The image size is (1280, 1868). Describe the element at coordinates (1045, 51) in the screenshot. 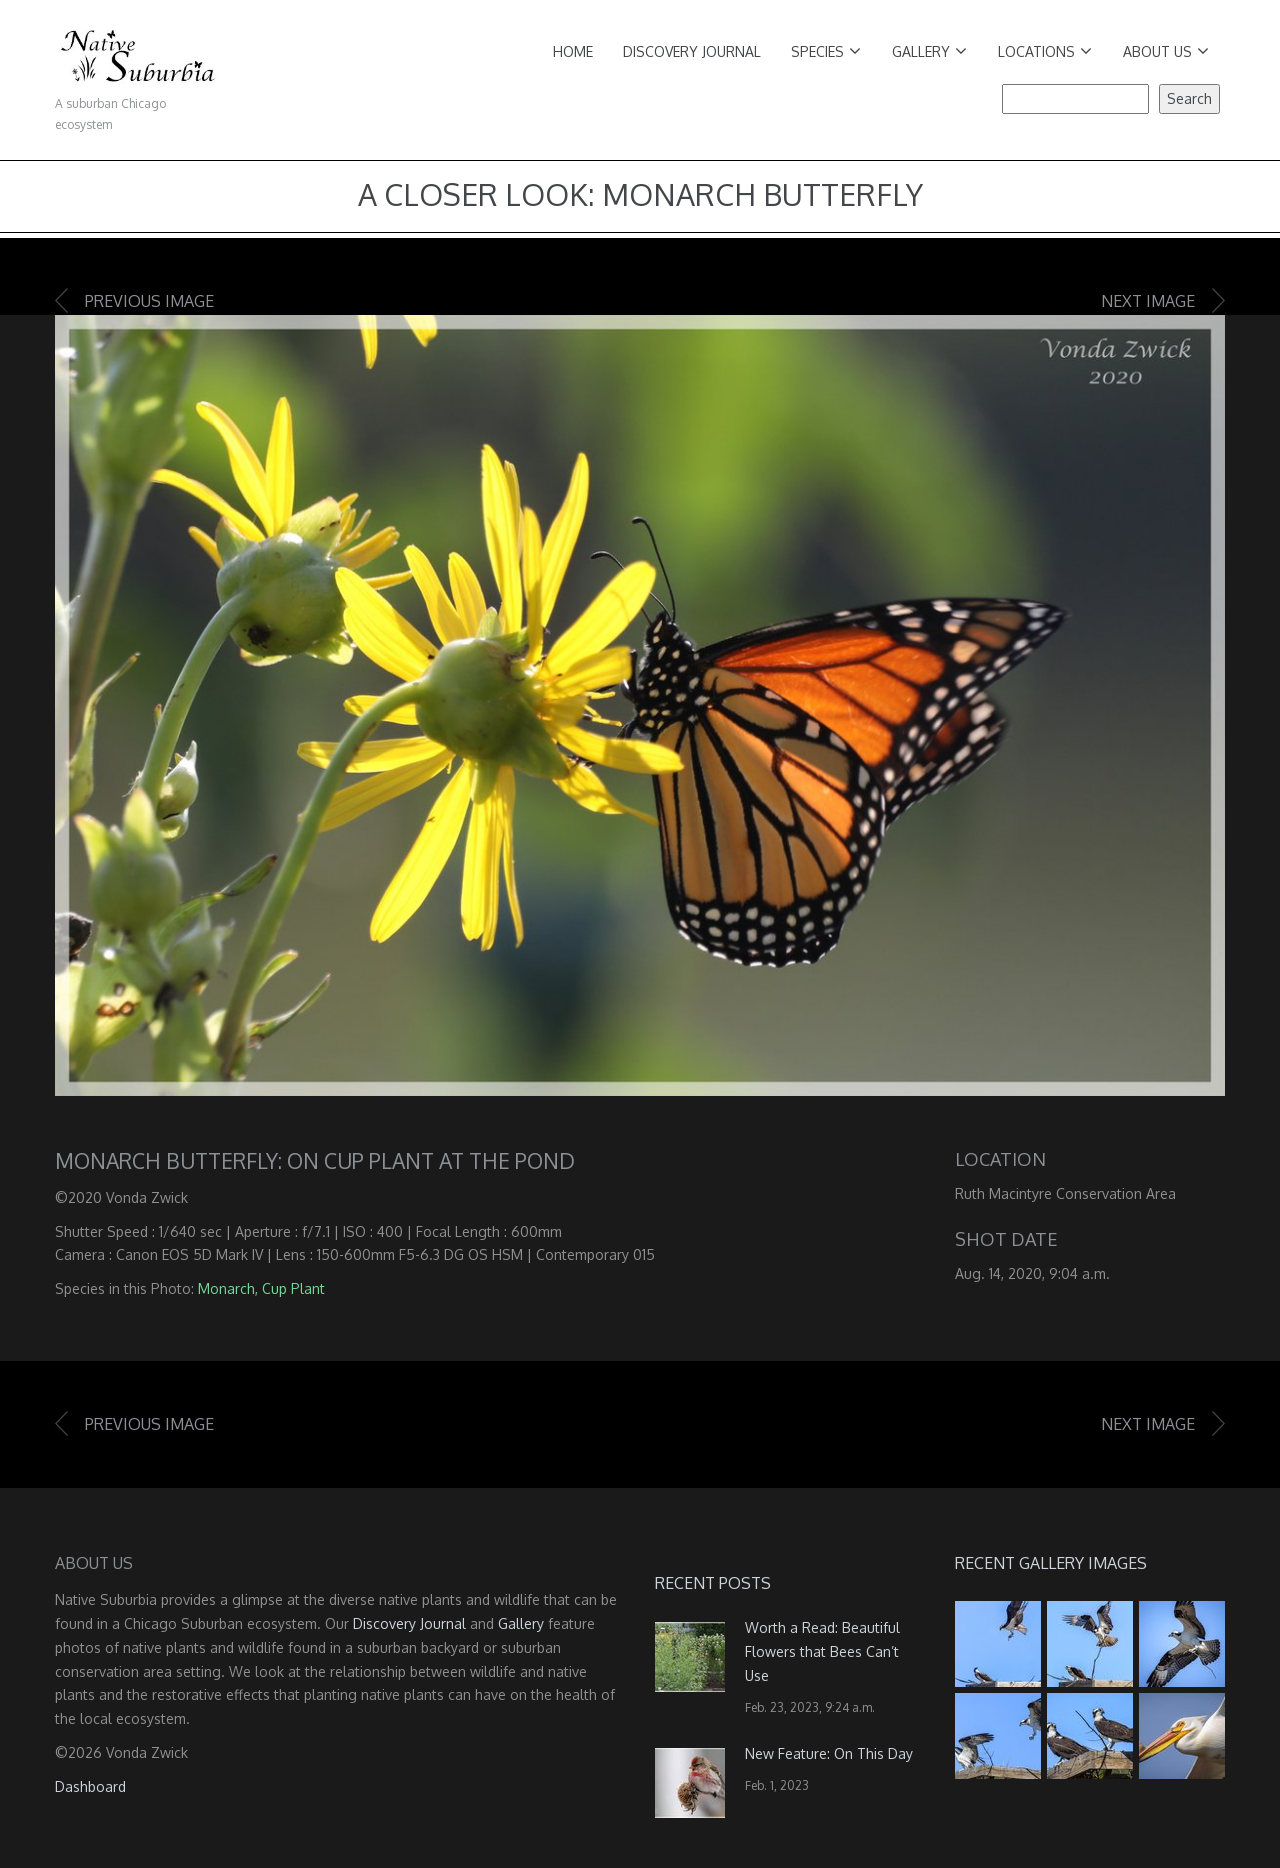

I see `Locations` at that location.